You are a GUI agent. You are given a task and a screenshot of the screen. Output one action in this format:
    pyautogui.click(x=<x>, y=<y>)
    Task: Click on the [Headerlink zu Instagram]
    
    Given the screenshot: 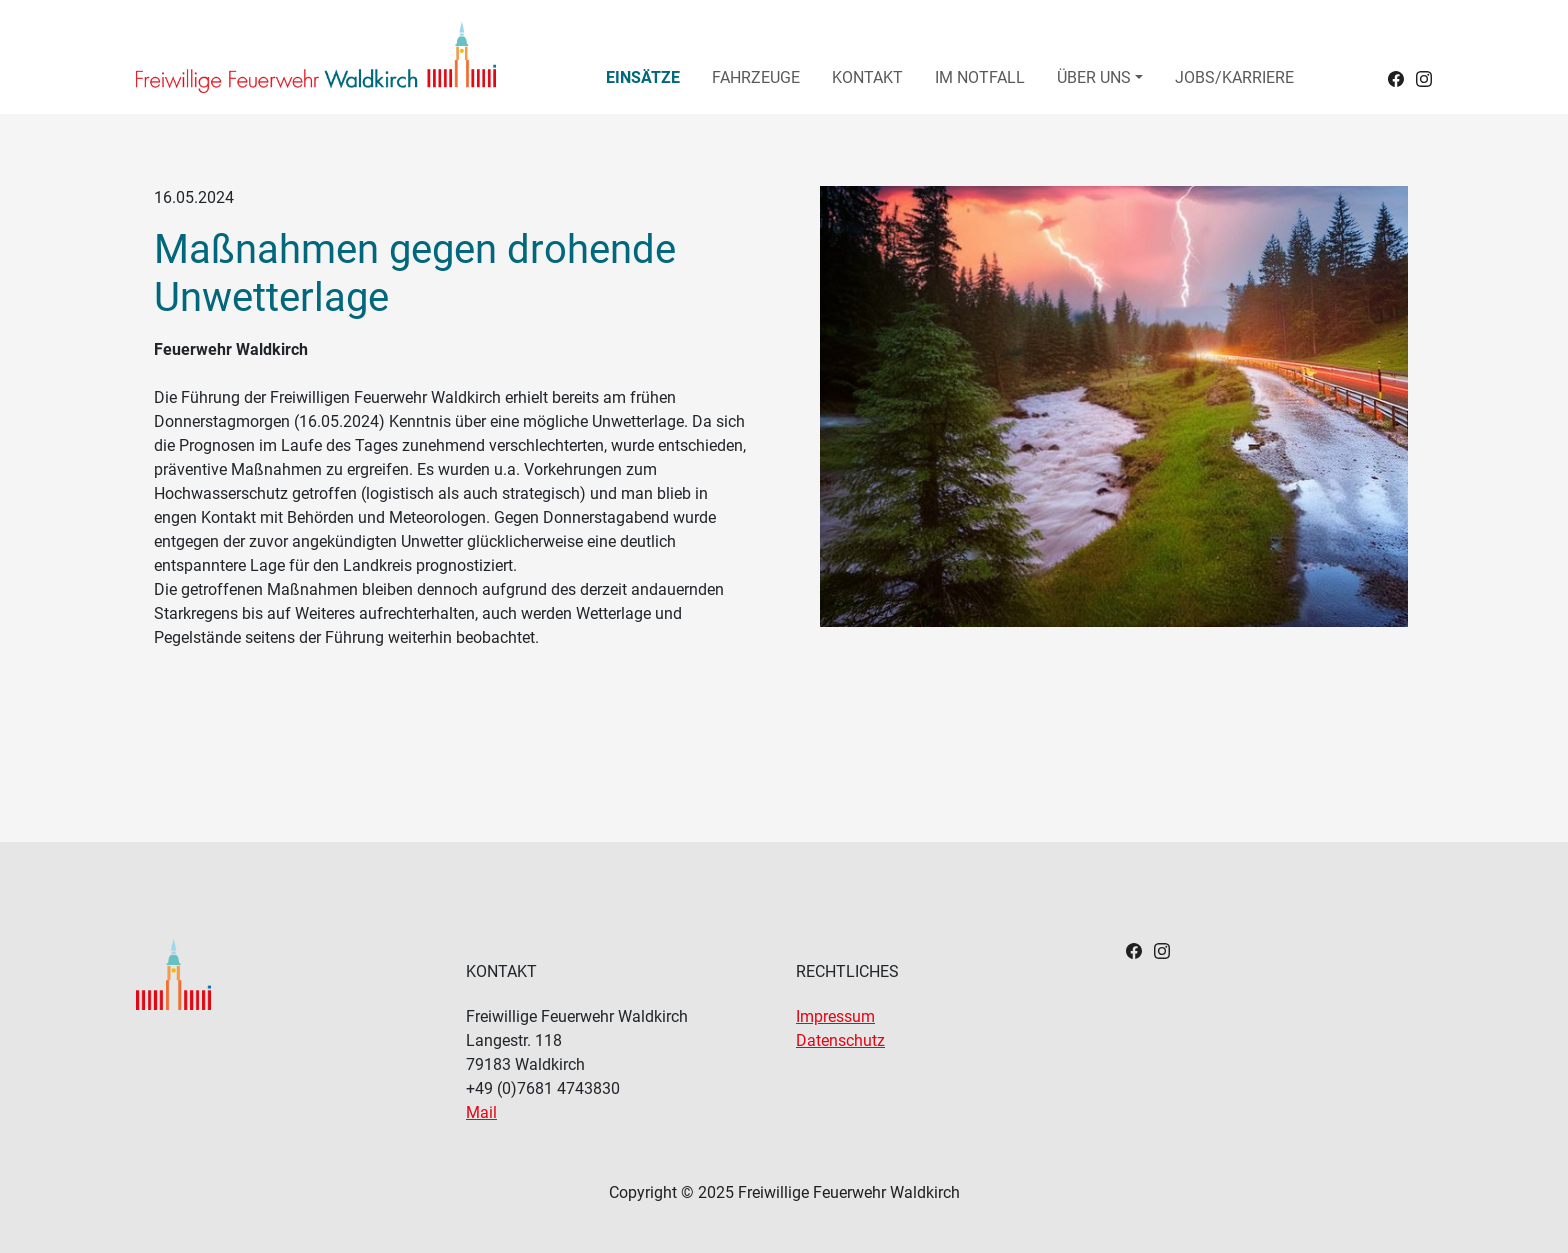 What is the action you would take?
    pyautogui.click(x=1424, y=77)
    